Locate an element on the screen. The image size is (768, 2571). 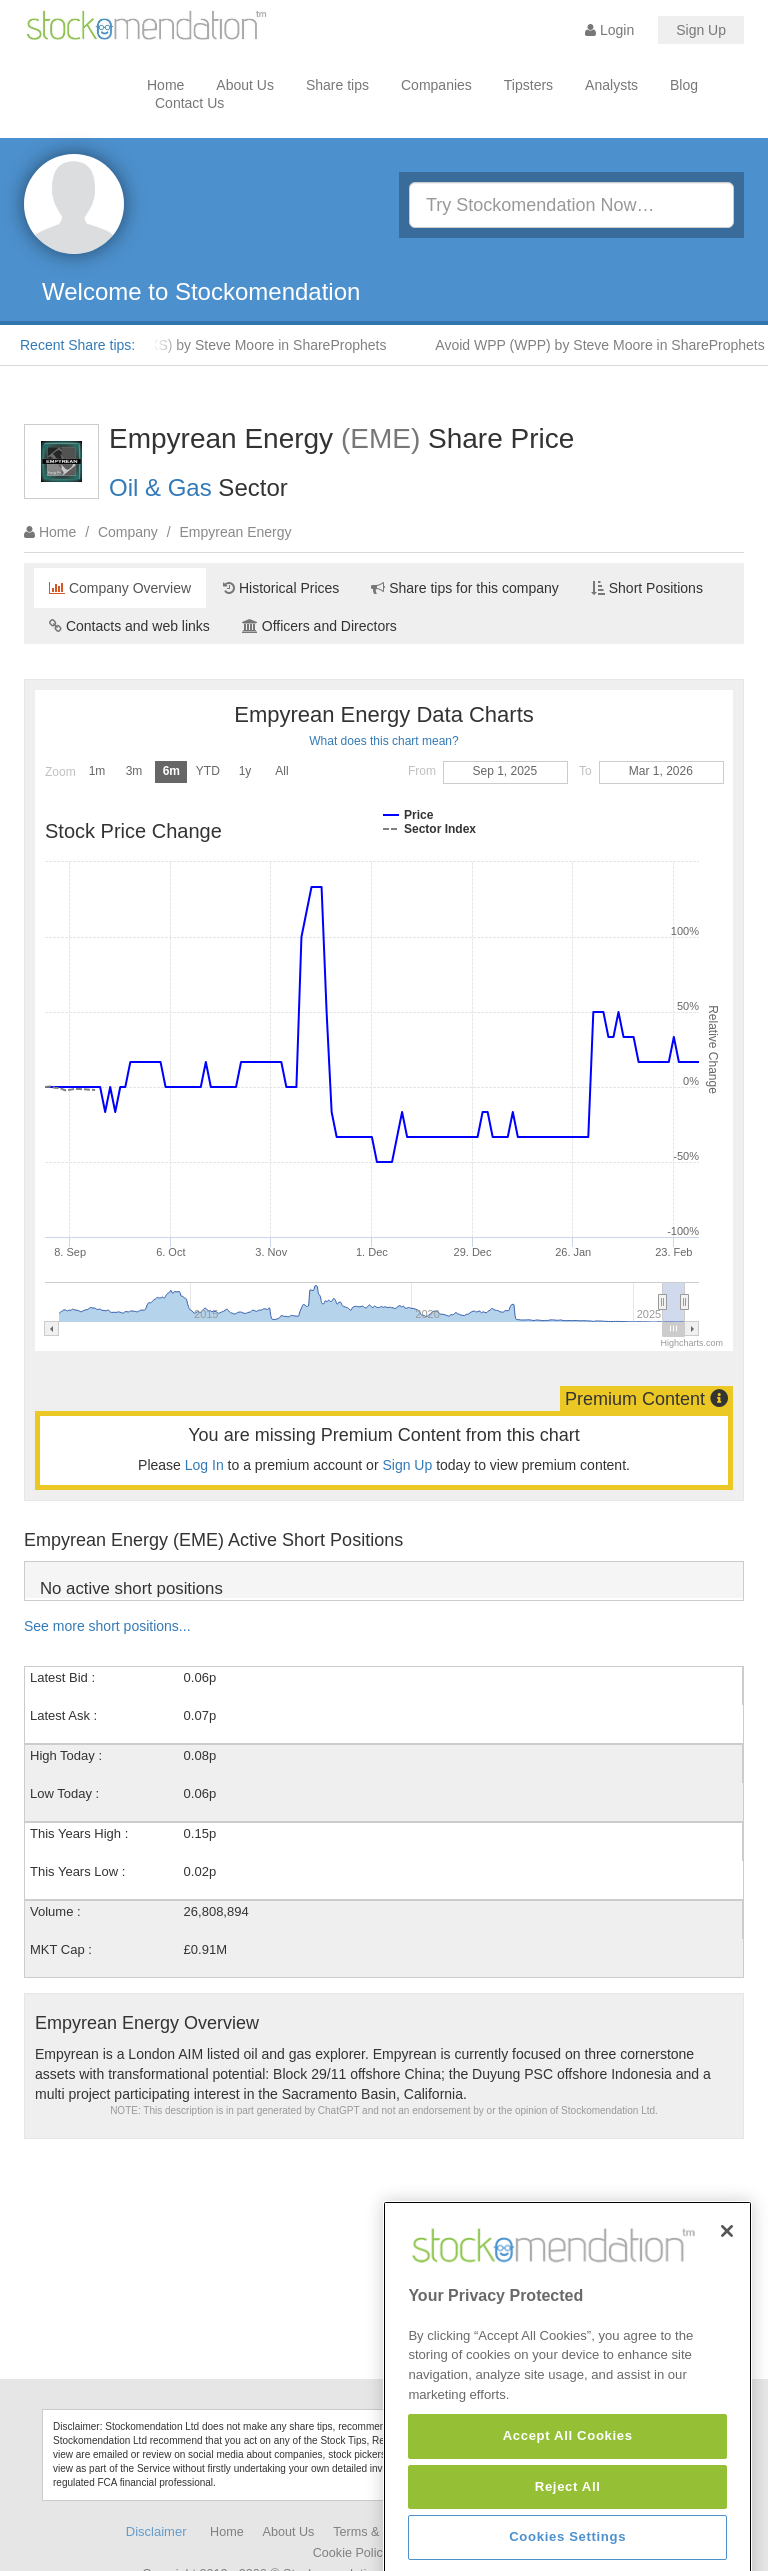
Cookie Policy is located at coordinates (351, 2553).